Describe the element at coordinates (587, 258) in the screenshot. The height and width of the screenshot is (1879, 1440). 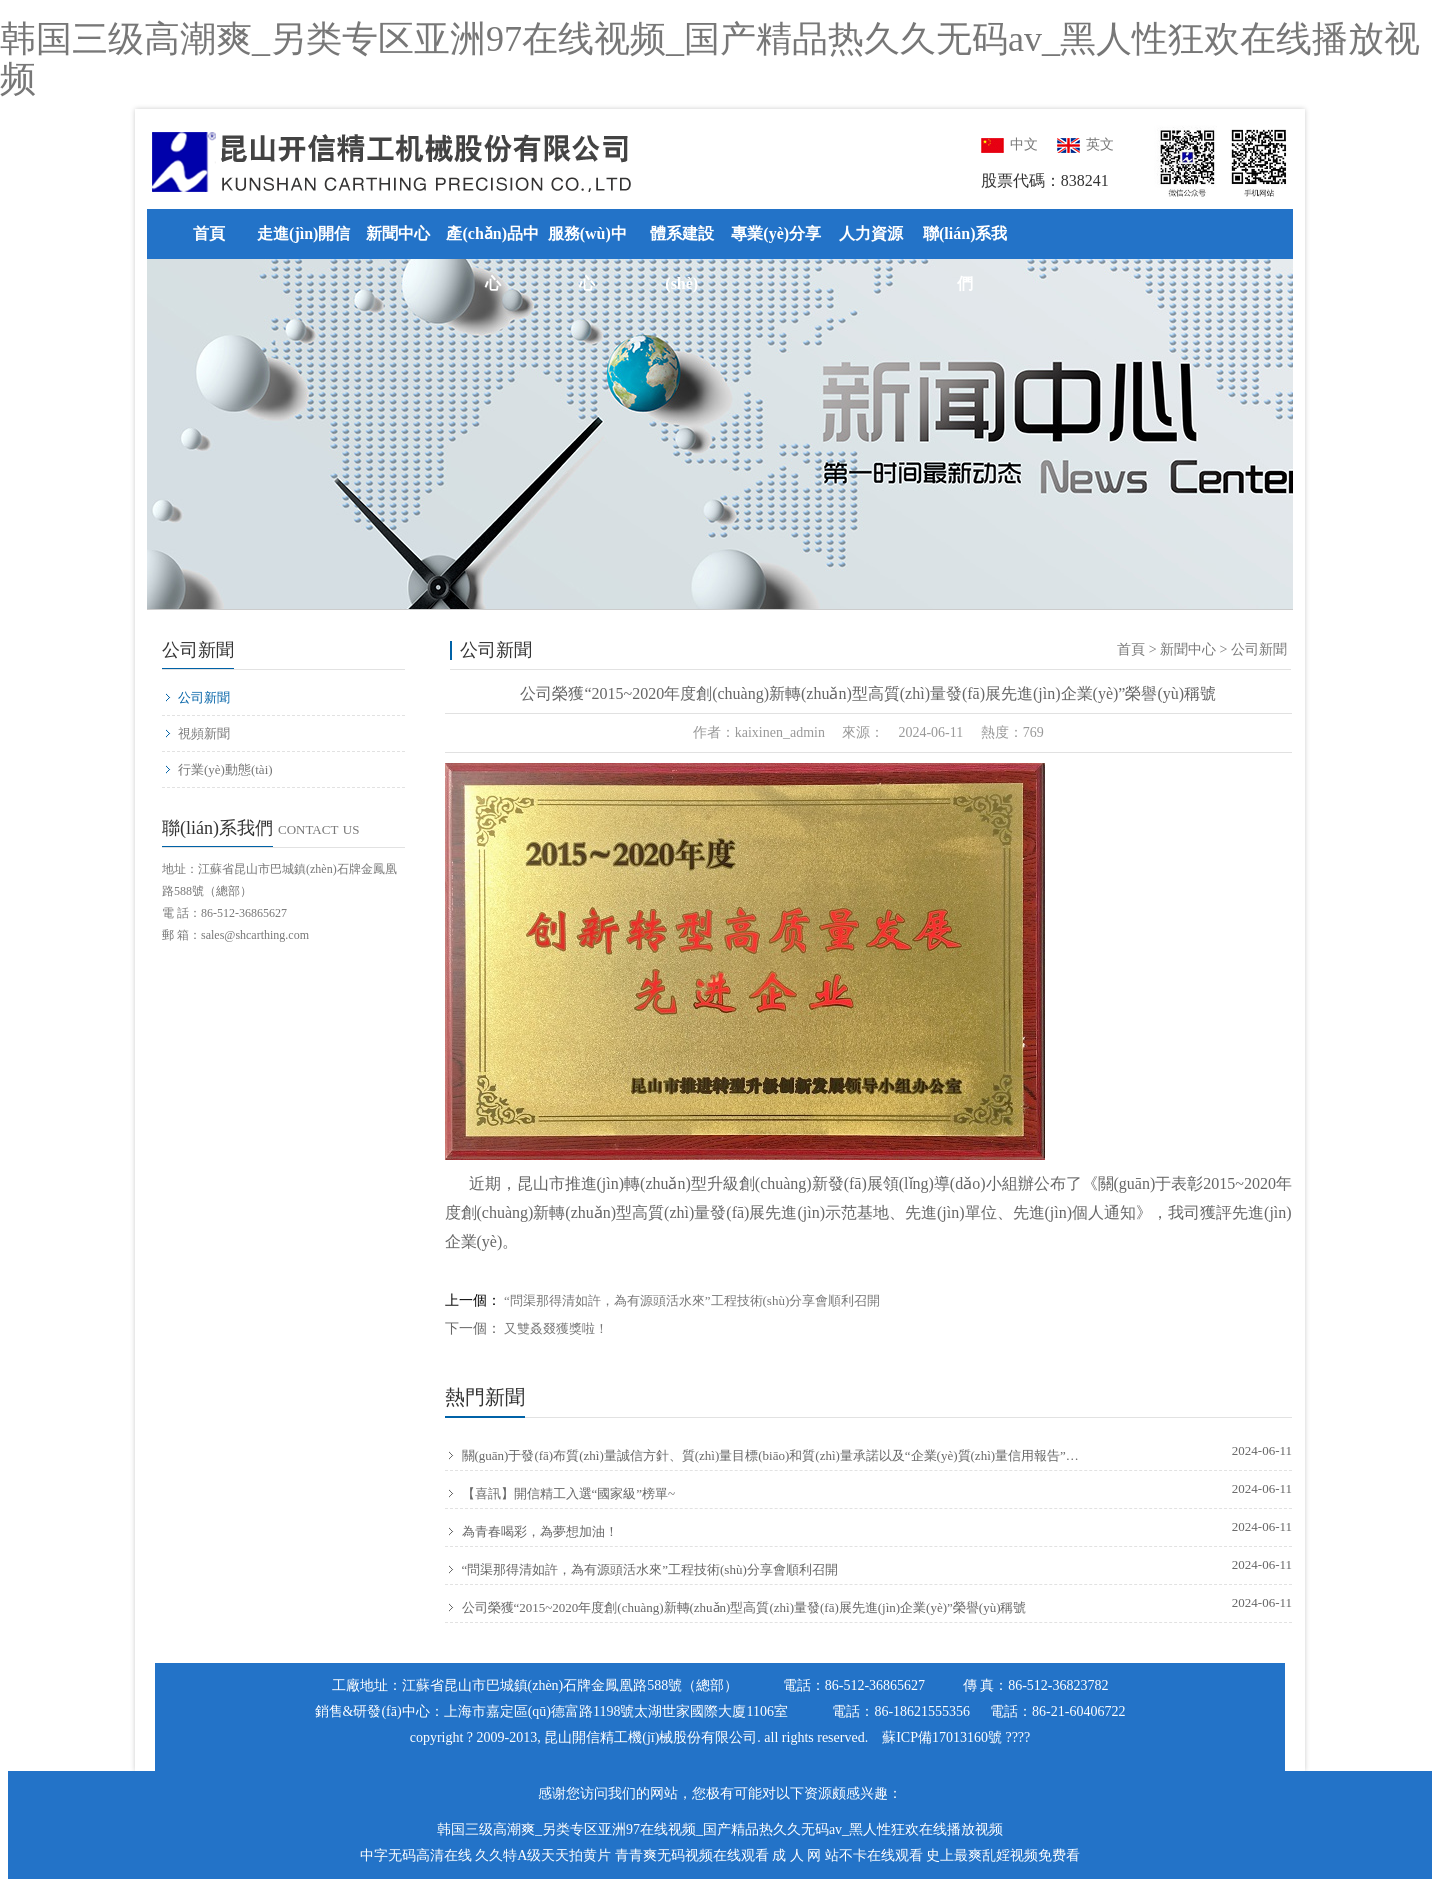
I see `服務(wù)中心` at that location.